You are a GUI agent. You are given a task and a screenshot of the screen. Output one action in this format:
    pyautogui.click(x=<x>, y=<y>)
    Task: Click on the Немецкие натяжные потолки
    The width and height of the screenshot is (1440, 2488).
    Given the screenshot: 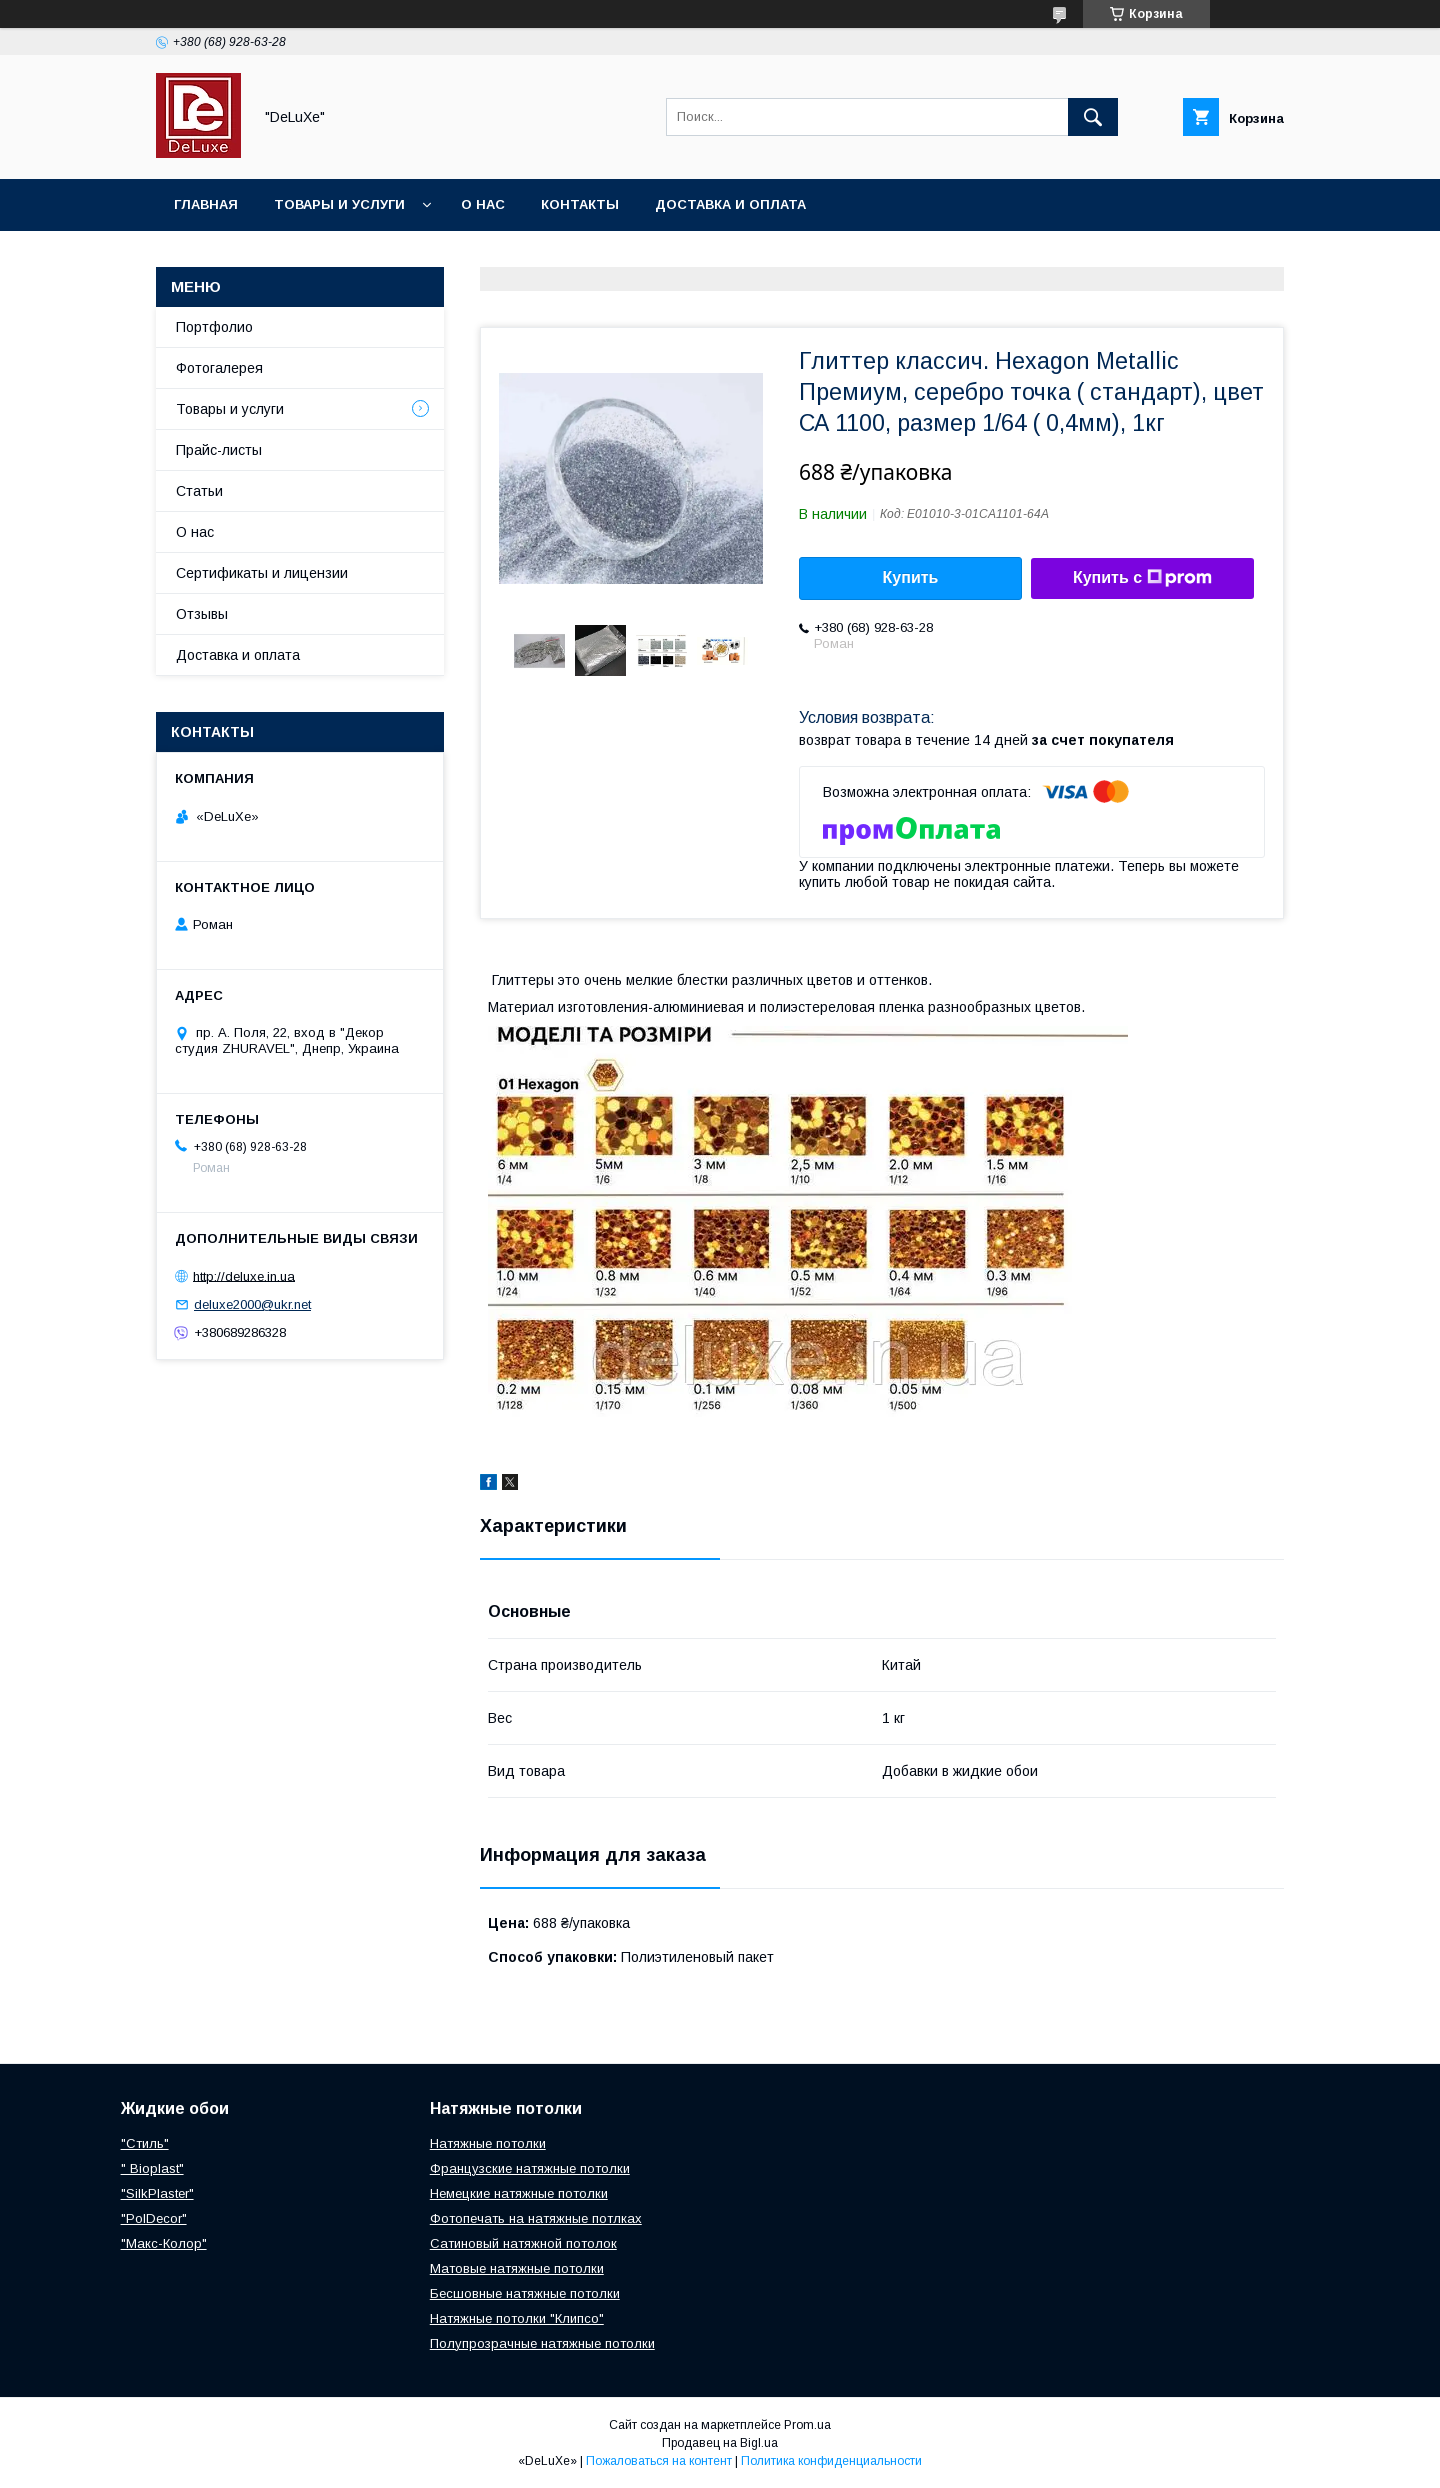 What is the action you would take?
    pyautogui.click(x=519, y=2193)
    